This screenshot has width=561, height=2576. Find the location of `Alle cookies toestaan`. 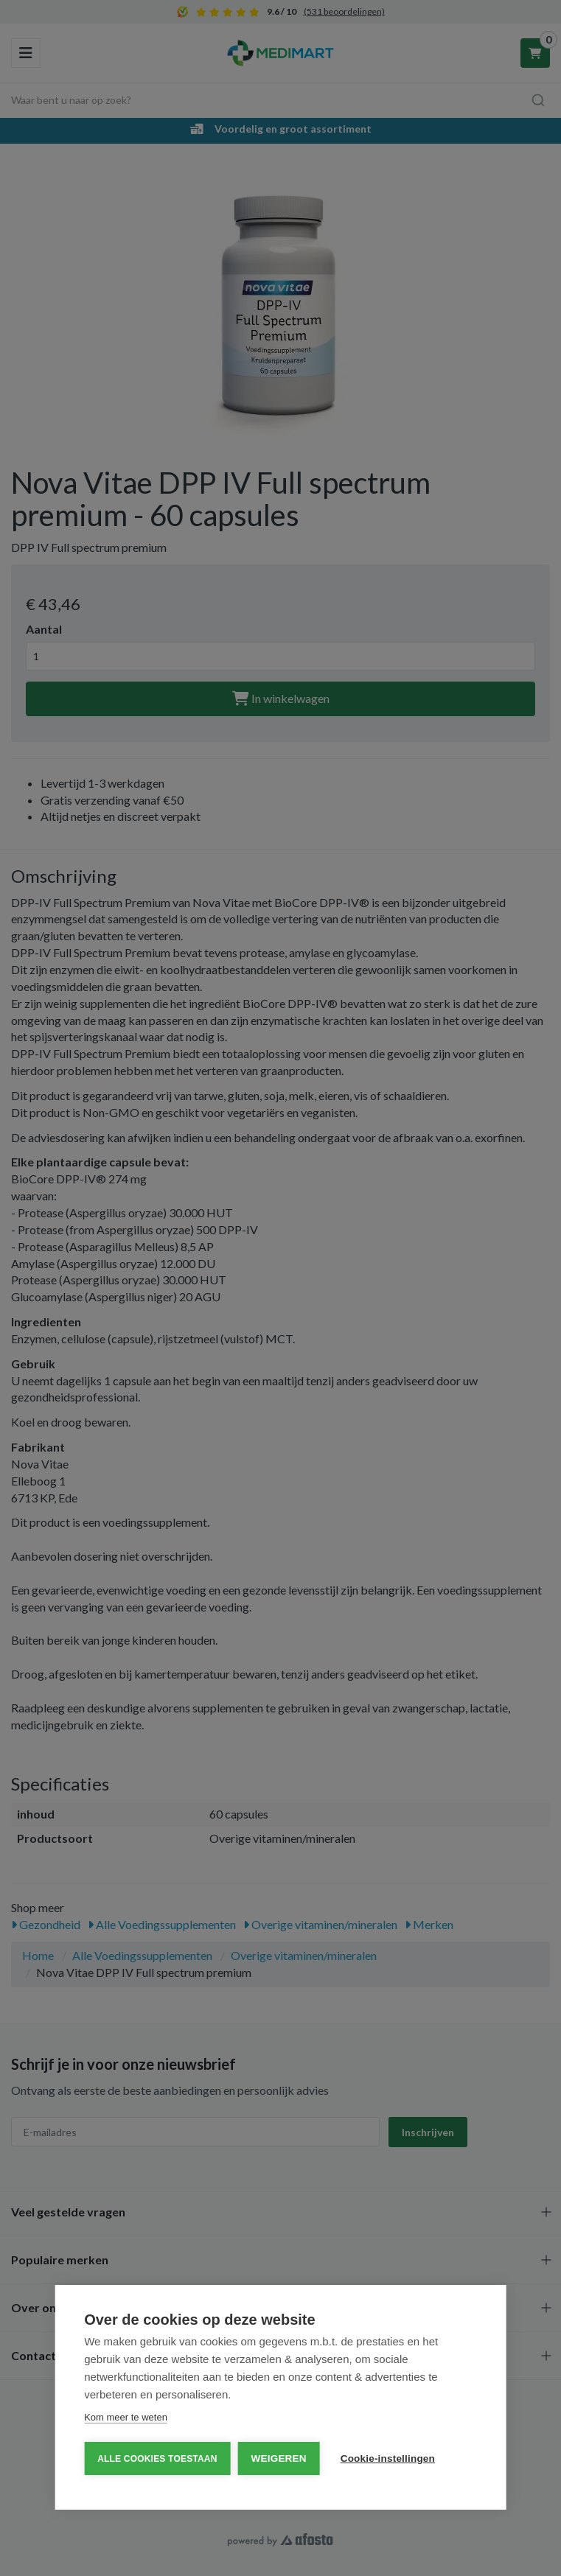

Alle cookies toestaan is located at coordinates (157, 2459).